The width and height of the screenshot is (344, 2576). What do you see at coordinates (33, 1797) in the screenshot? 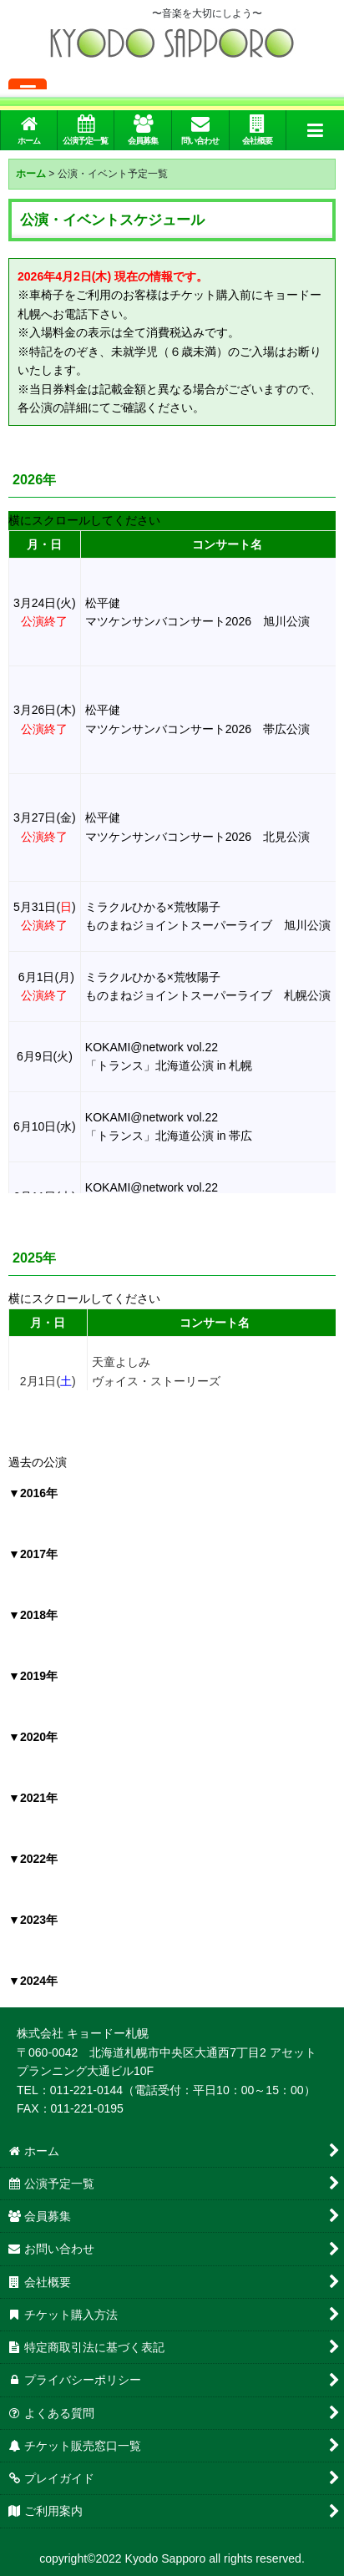
I see `▼2021年` at bounding box center [33, 1797].